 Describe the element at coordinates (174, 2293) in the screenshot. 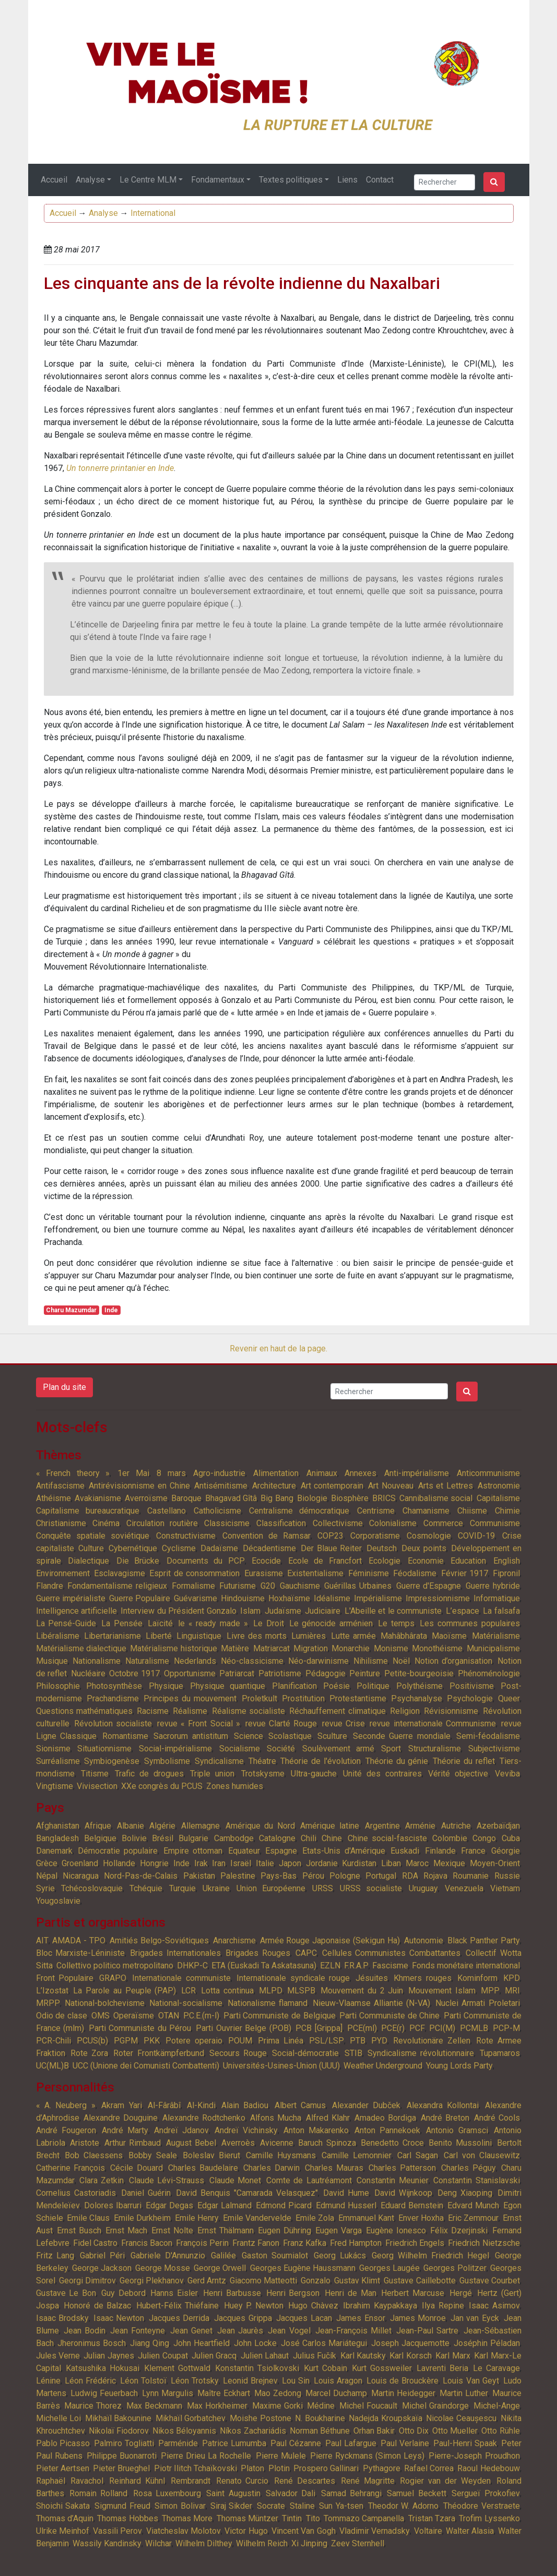

I see `Hanns Eisler` at that location.